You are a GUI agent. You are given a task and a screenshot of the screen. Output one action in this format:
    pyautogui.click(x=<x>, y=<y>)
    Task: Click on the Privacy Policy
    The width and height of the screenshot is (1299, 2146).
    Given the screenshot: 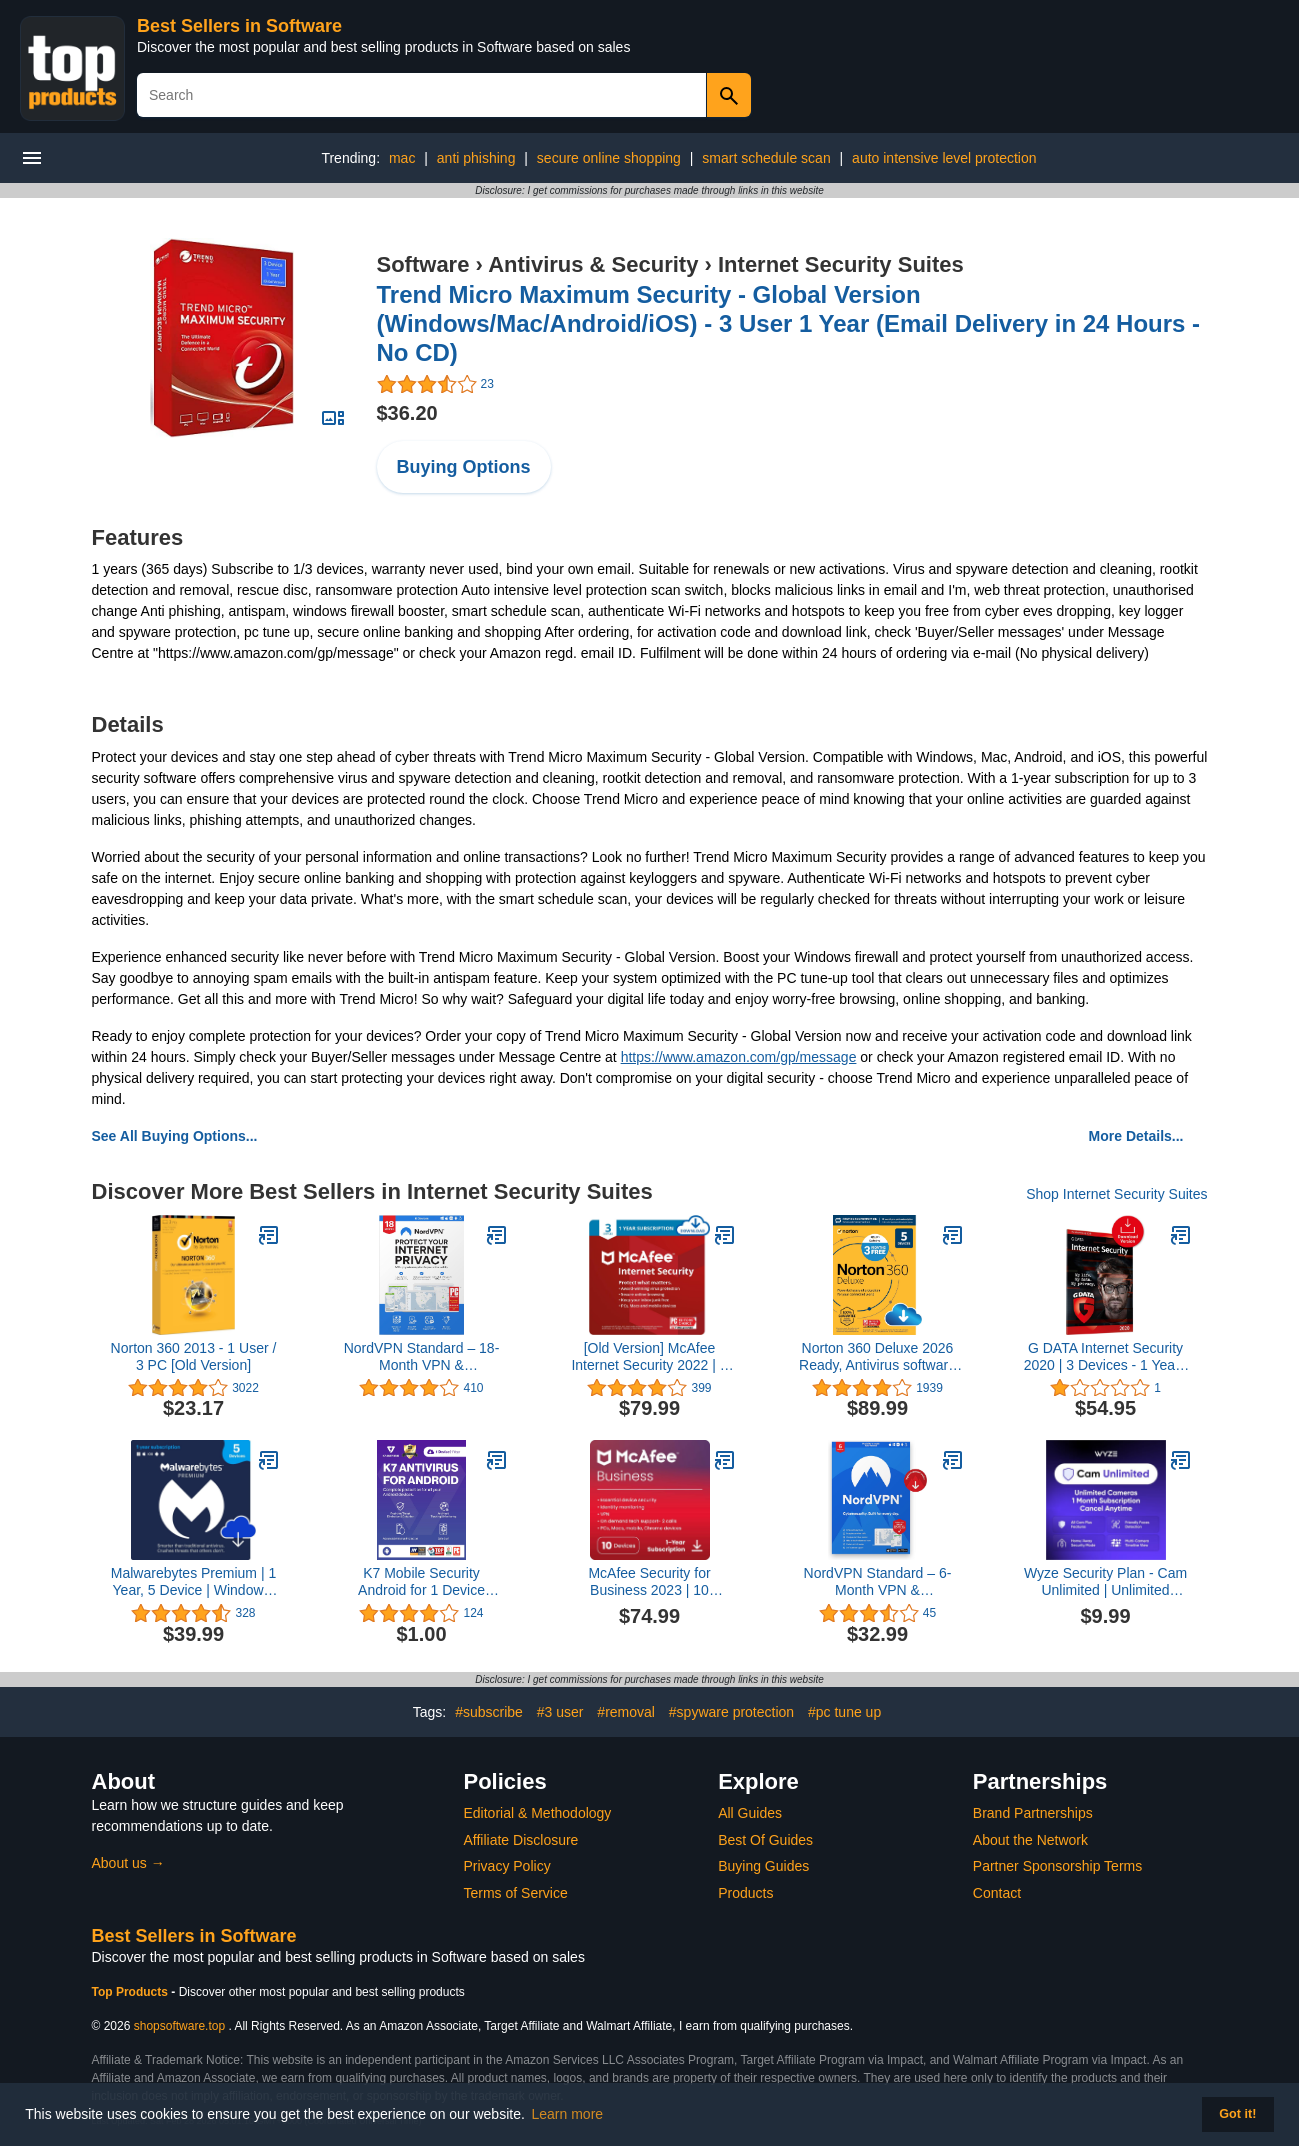 What is the action you would take?
    pyautogui.click(x=507, y=1866)
    